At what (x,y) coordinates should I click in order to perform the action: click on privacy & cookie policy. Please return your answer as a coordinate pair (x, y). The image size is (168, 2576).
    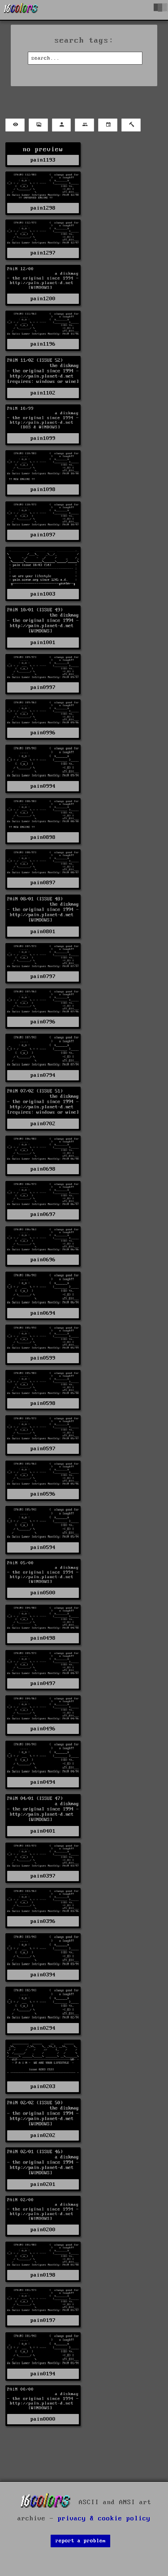
    Looking at the image, I should click on (104, 2518).